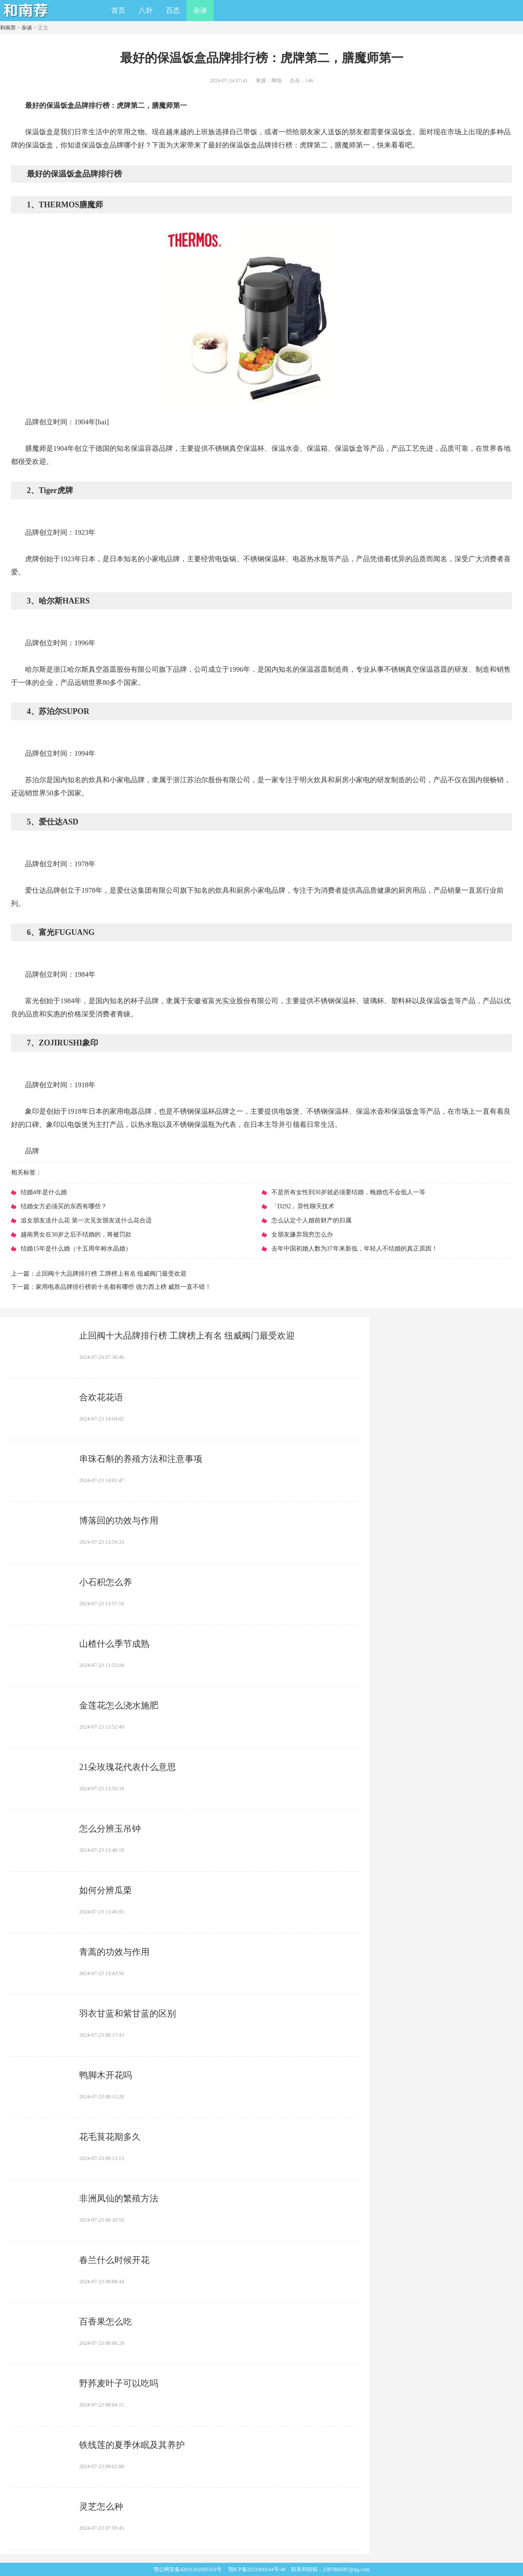 This screenshot has height=2576, width=523. Describe the element at coordinates (200, 10) in the screenshot. I see `杂谈` at that location.